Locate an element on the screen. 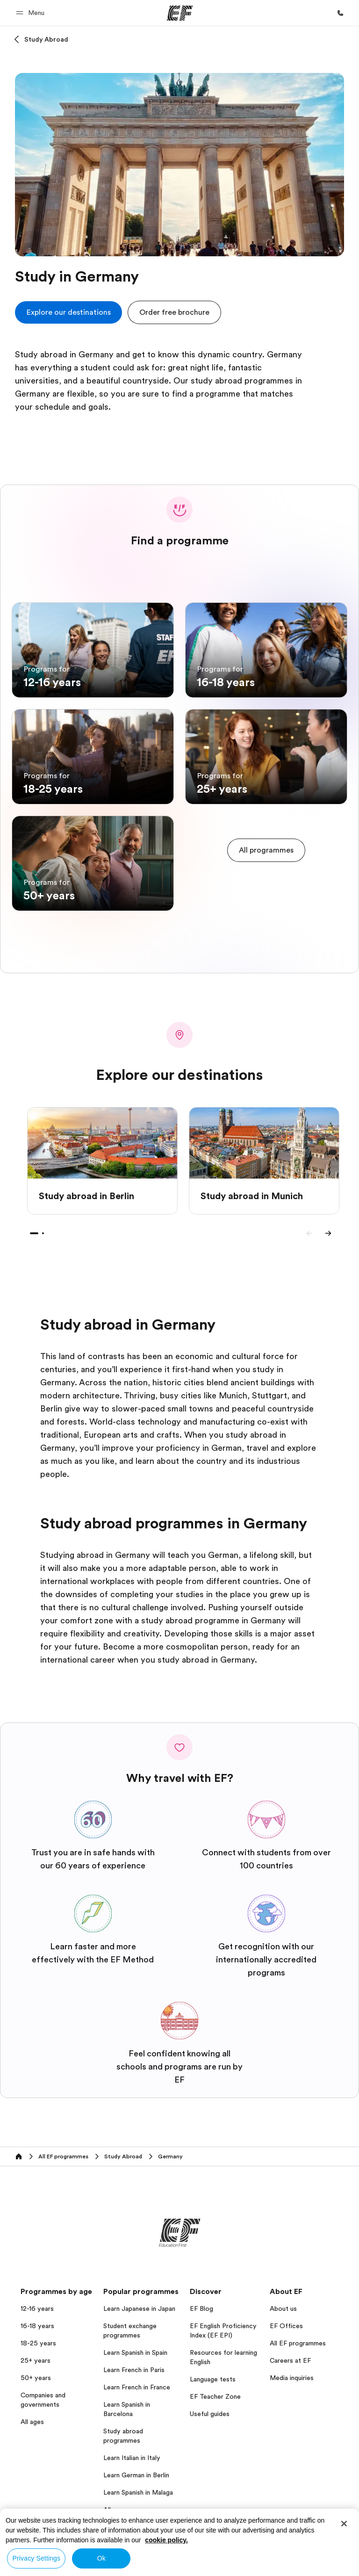  Careers at EF is located at coordinates (290, 2360).